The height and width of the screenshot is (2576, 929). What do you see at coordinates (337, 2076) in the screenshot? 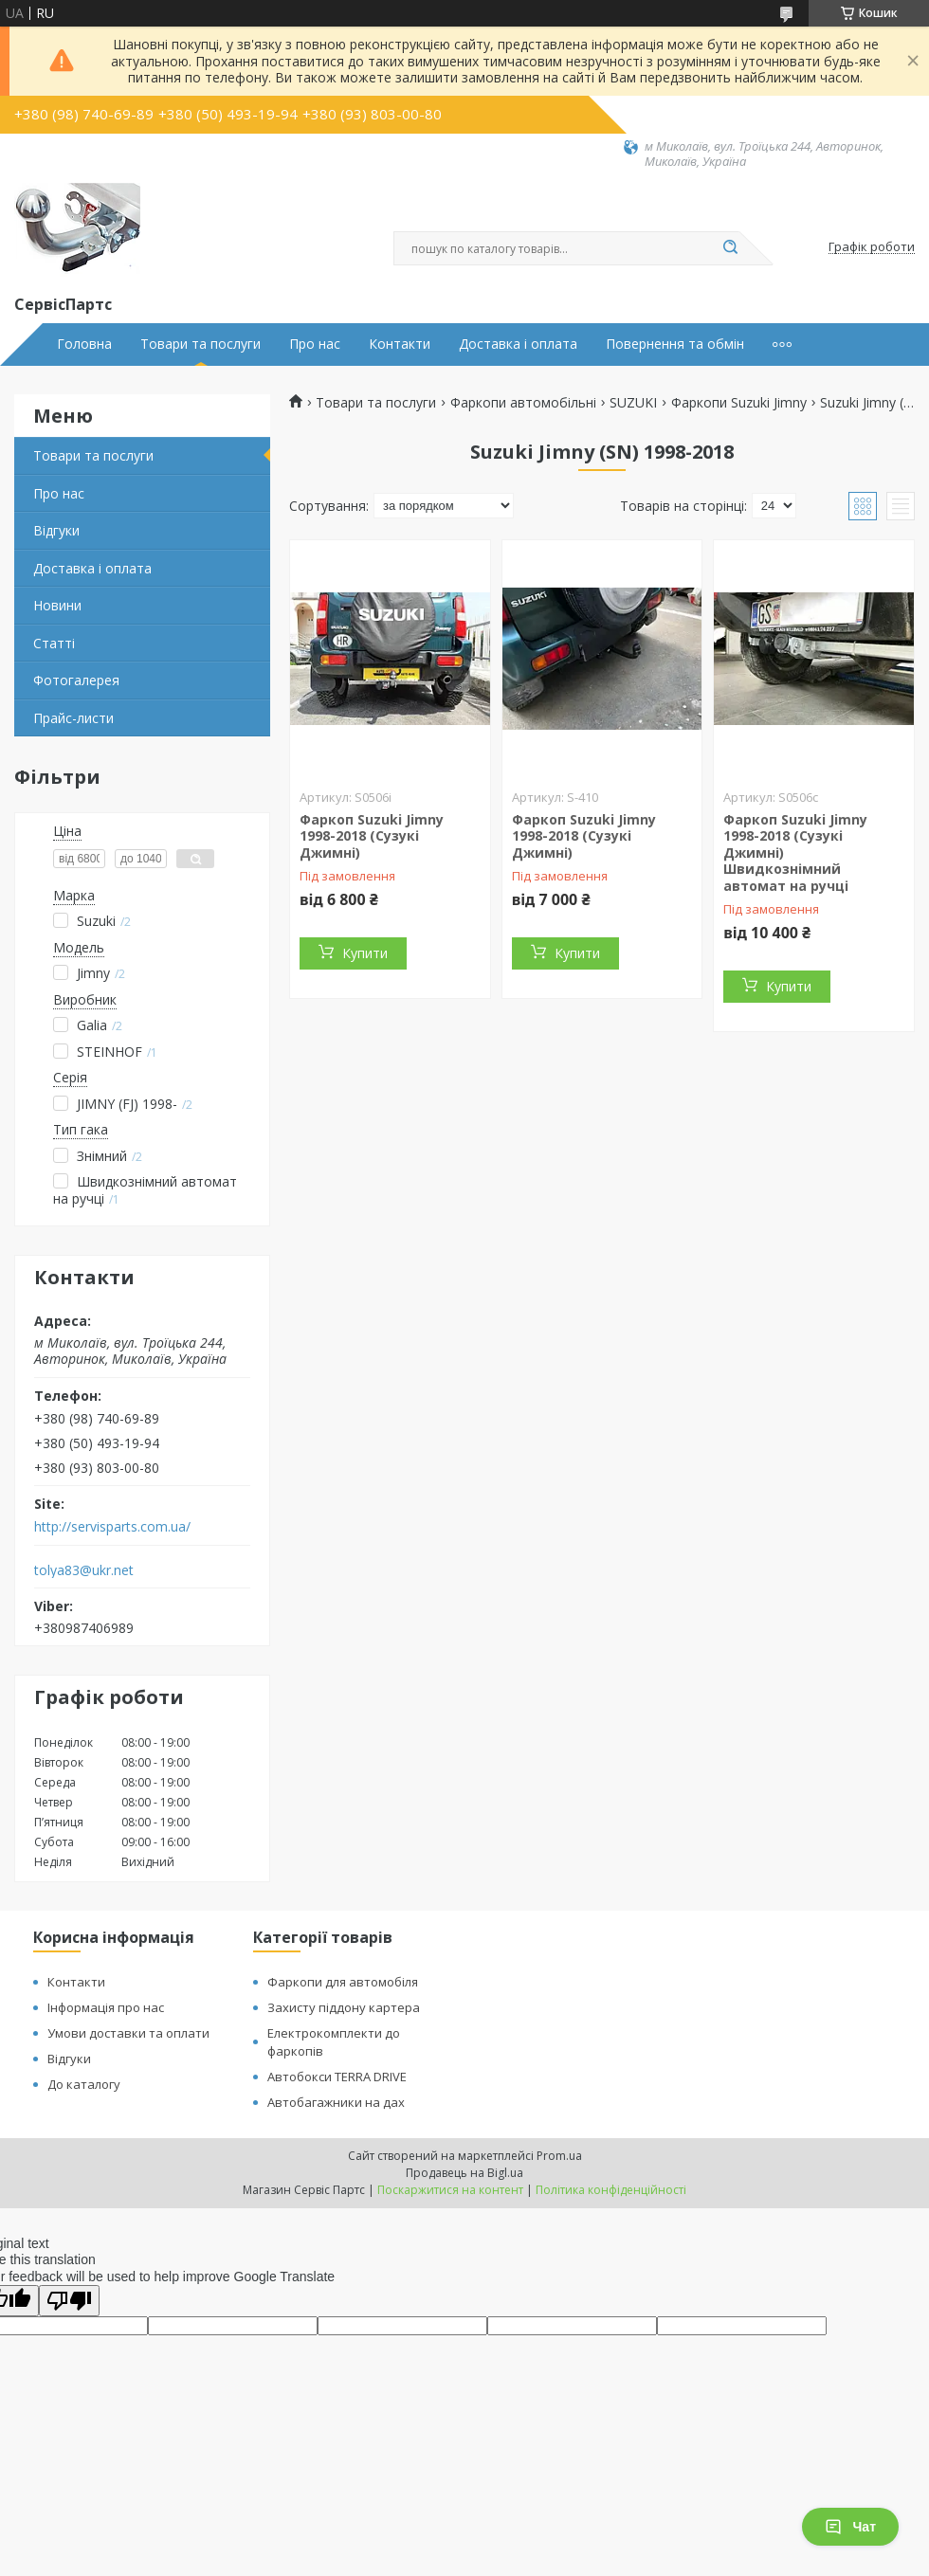
I see `Автобокси TERRA DRIVE` at bounding box center [337, 2076].